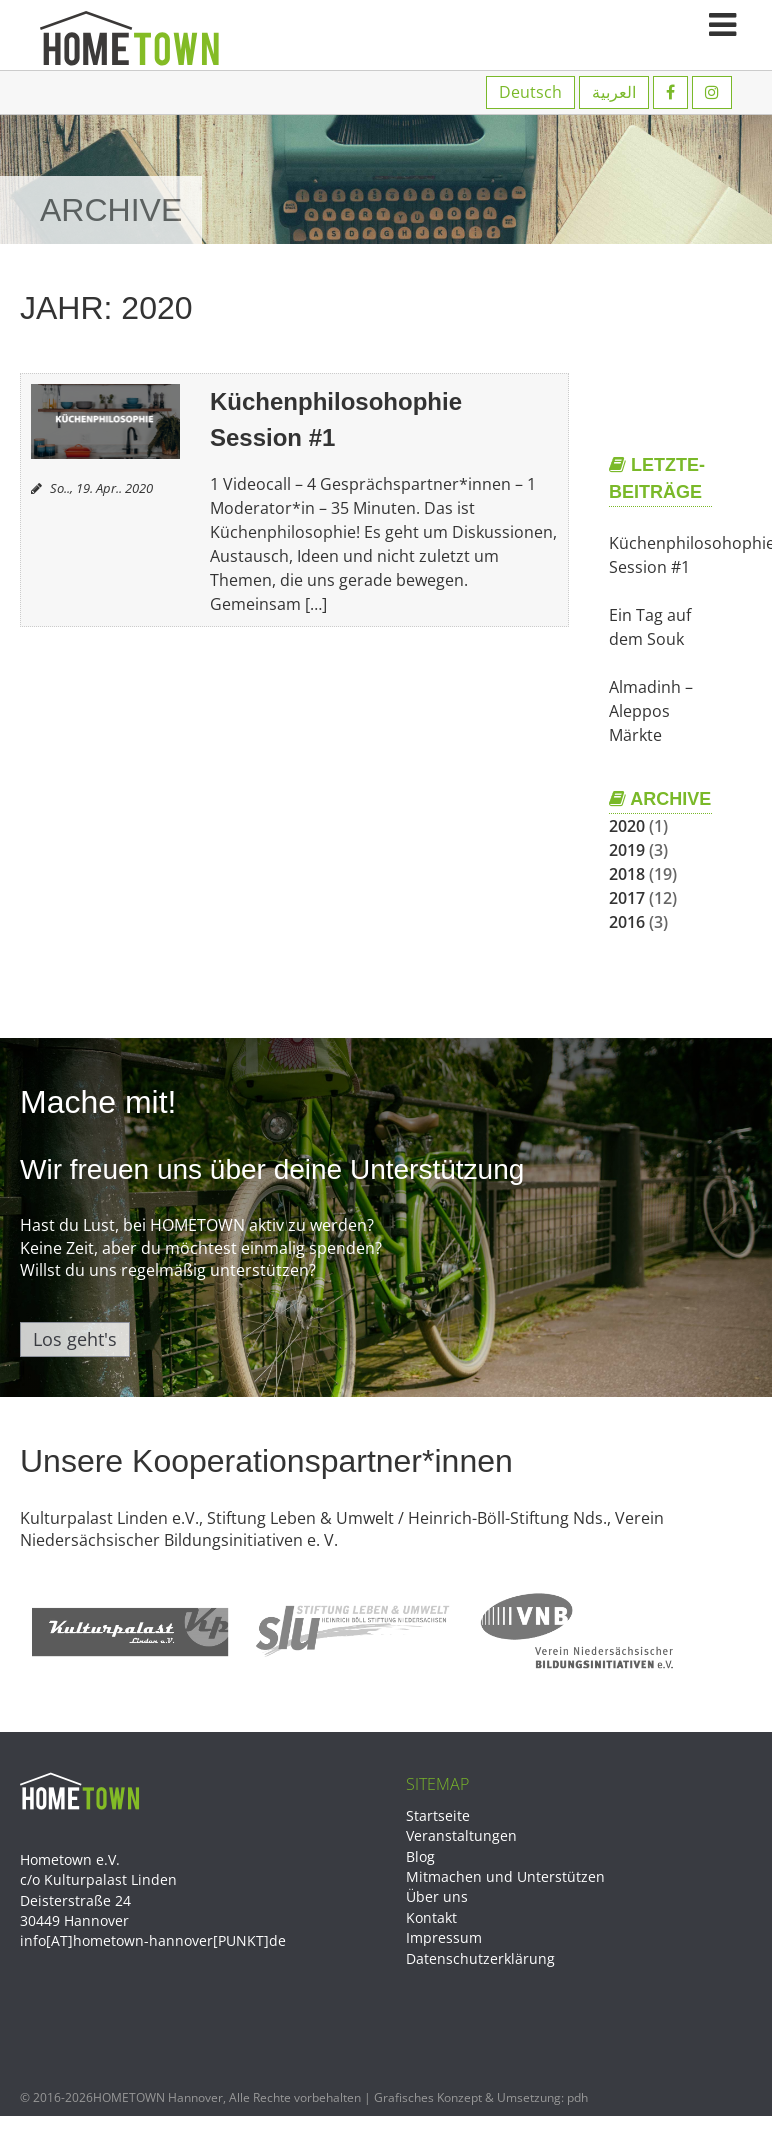  Describe the element at coordinates (444, 1937) in the screenshot. I see `Impressum` at that location.